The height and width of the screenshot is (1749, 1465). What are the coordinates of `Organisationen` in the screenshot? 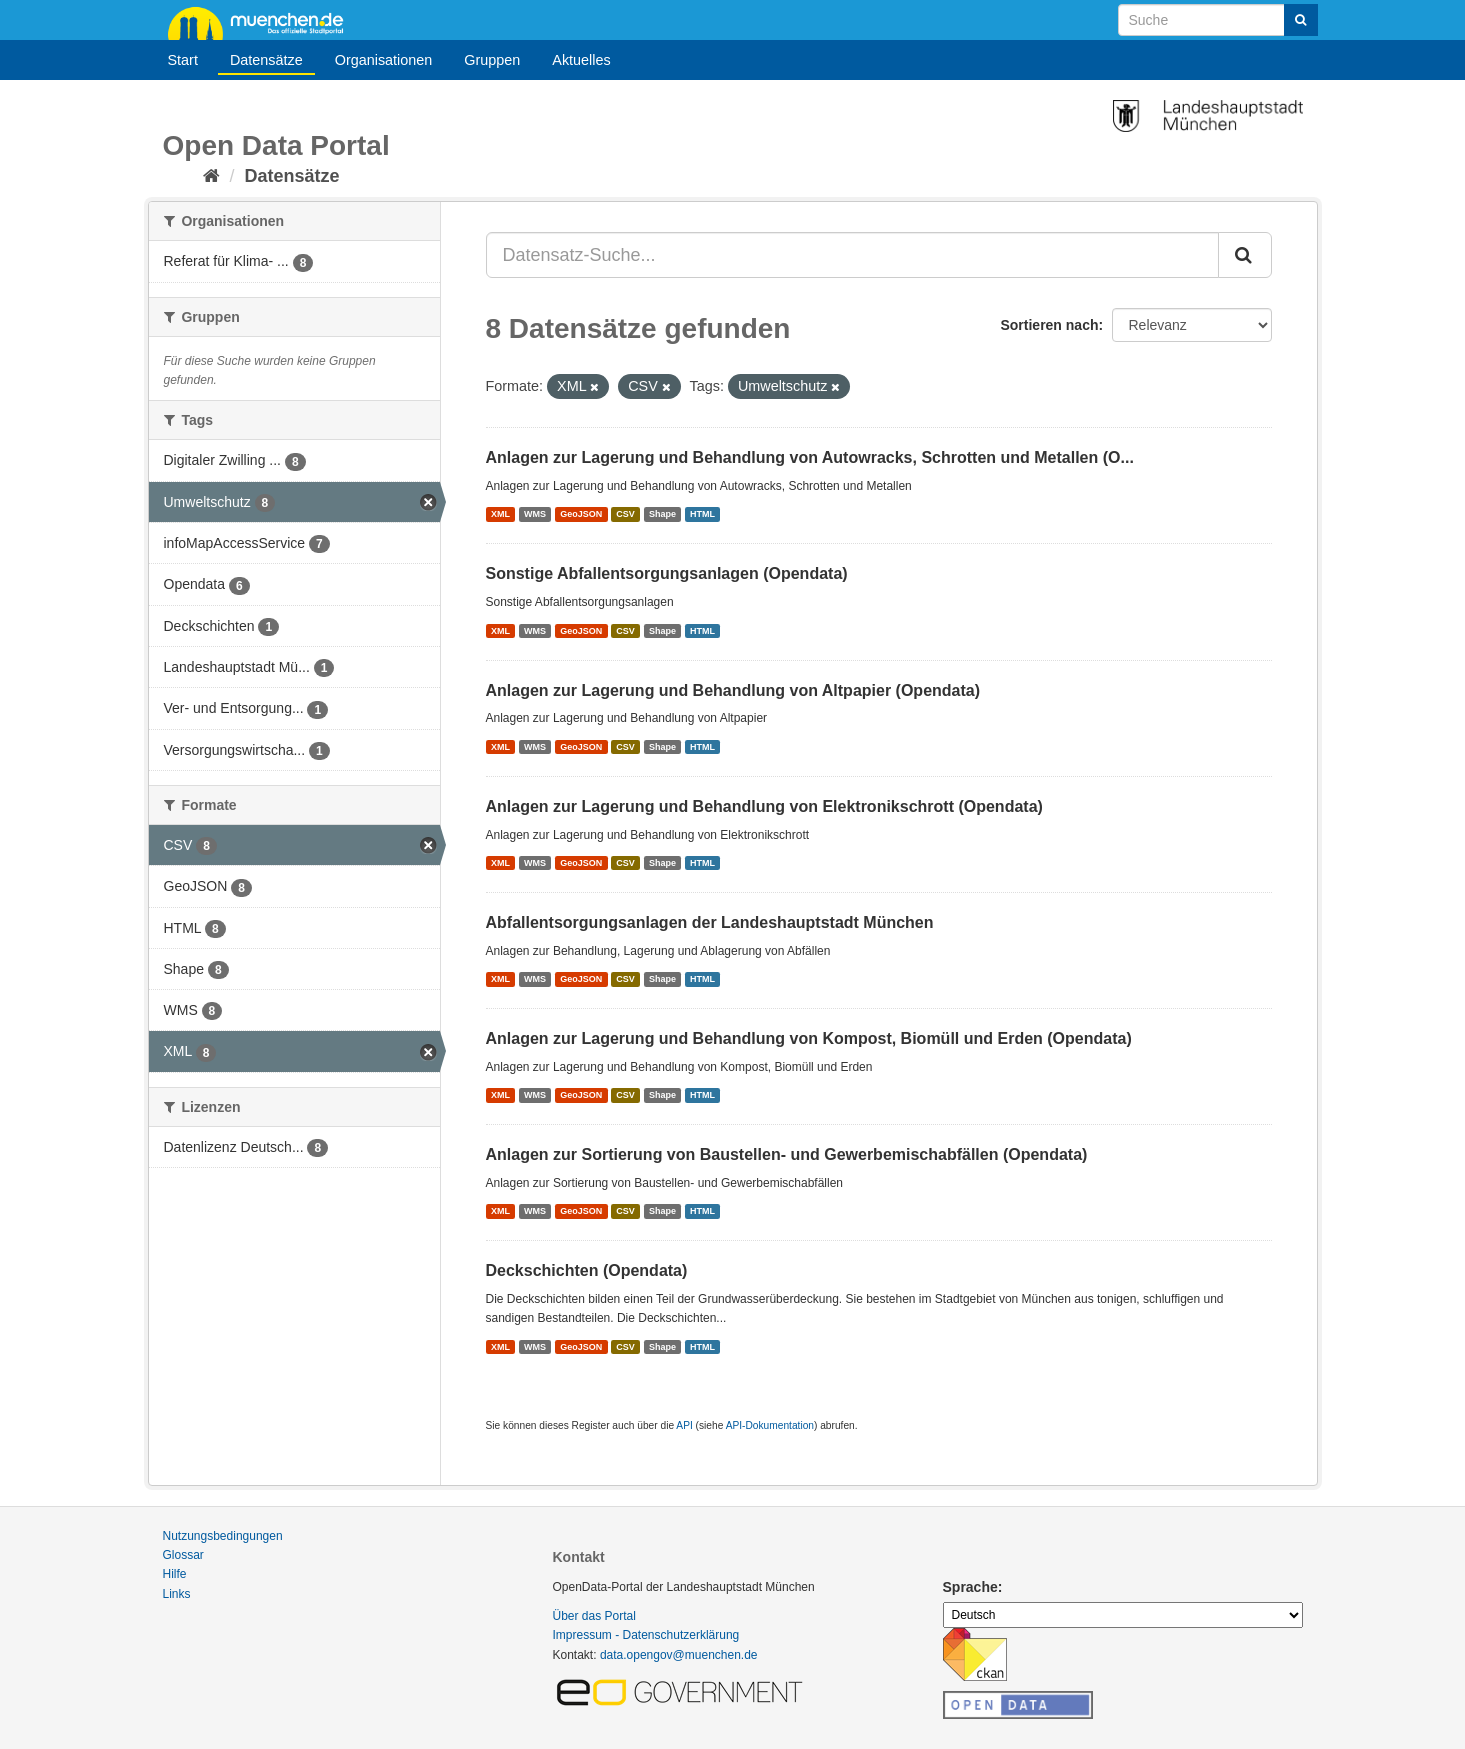 It's located at (384, 60).